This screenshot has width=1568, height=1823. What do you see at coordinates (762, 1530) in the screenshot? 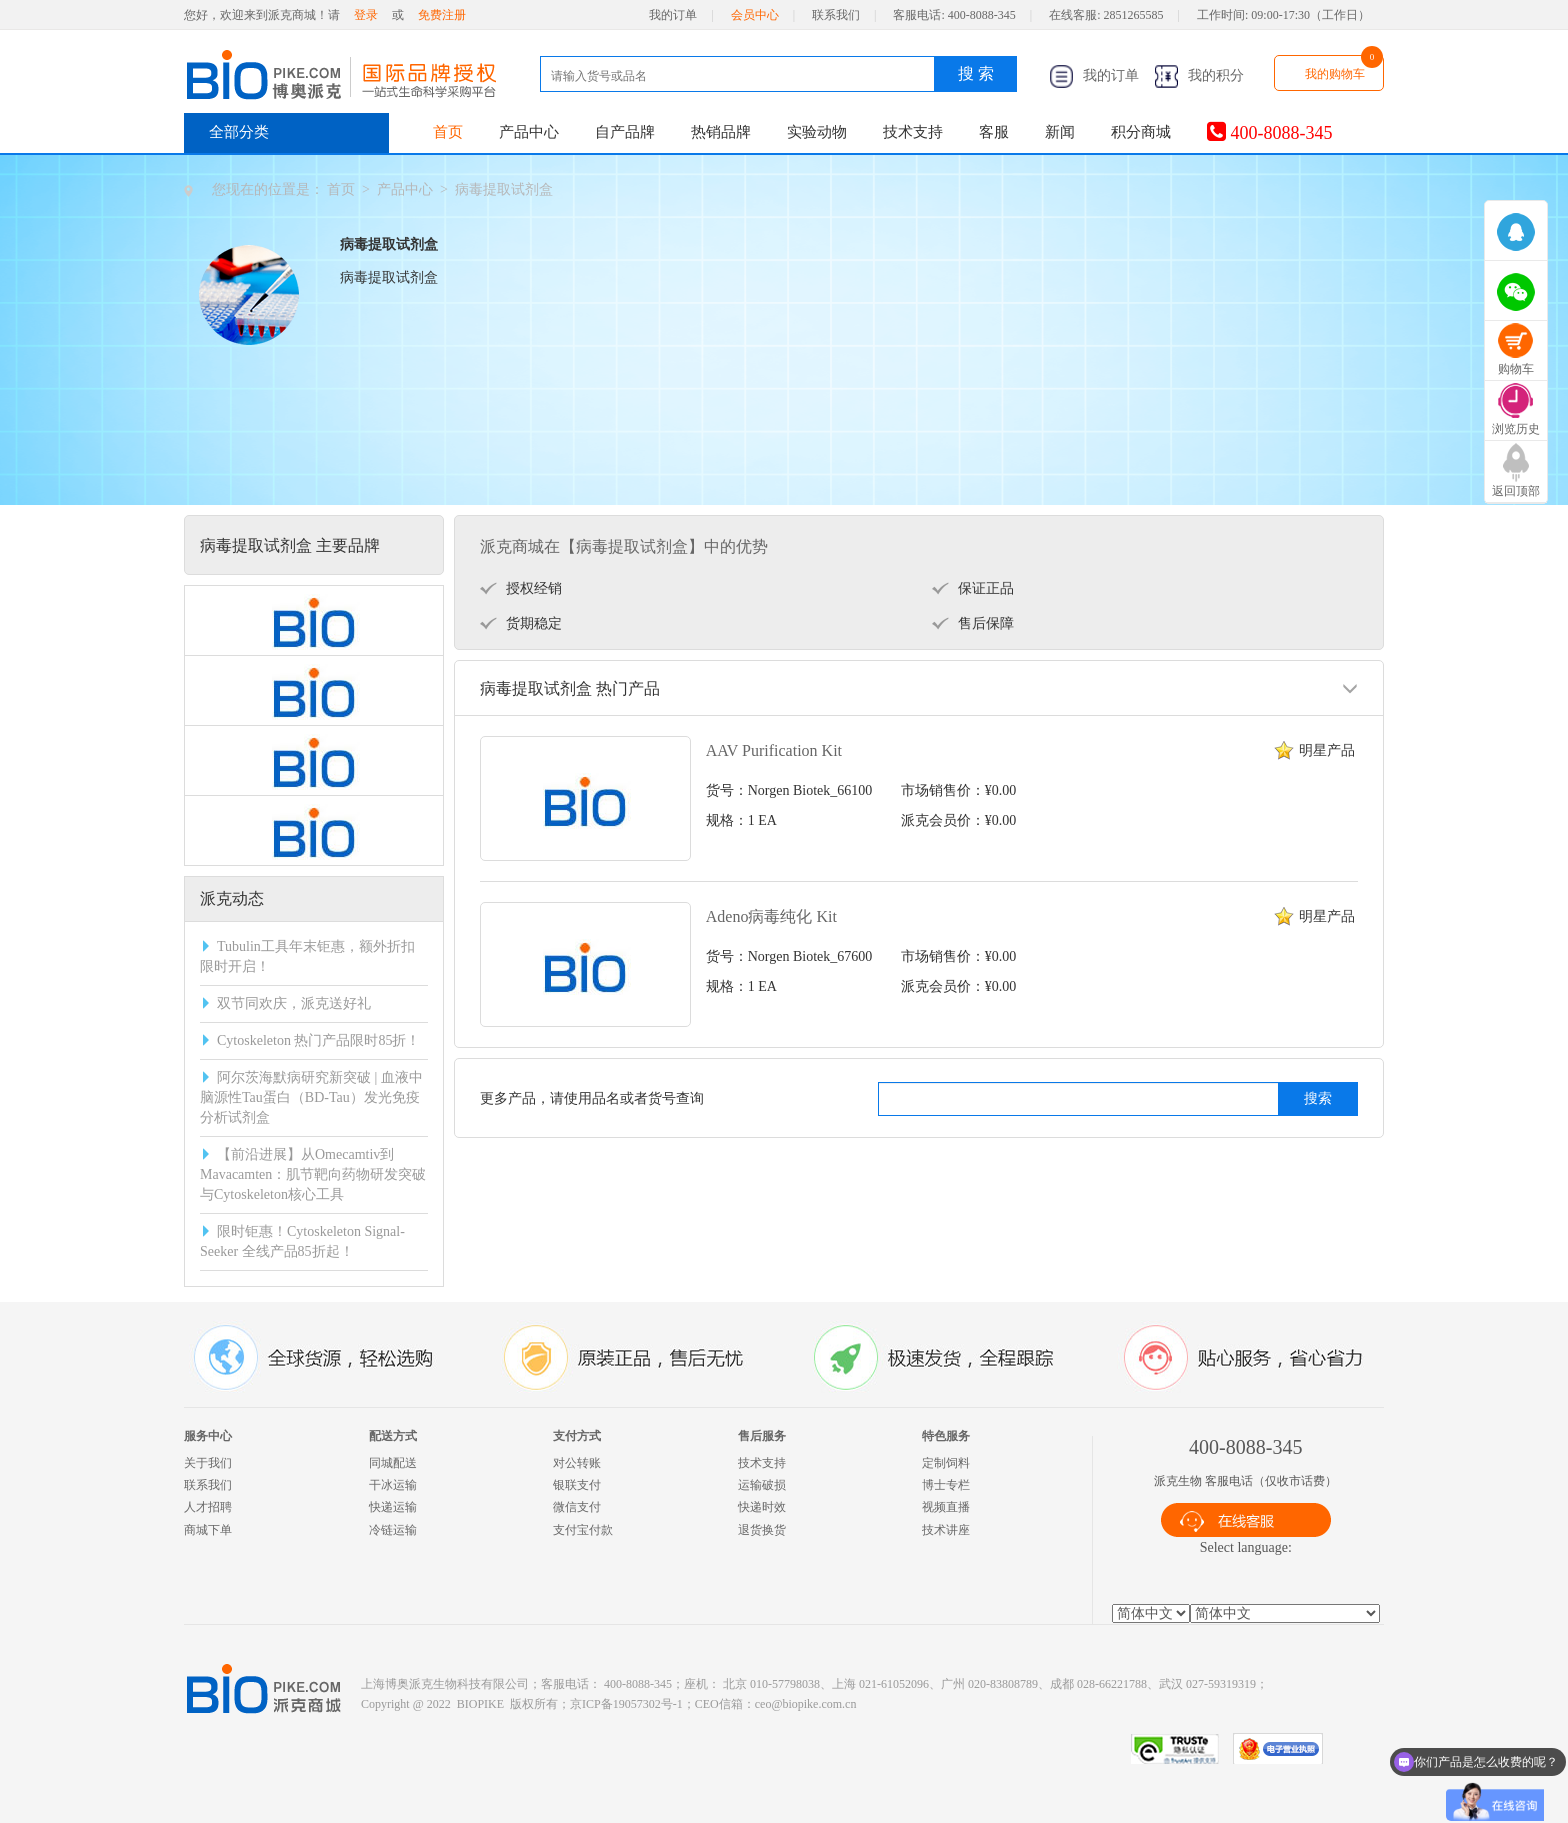
I see `退货换货` at bounding box center [762, 1530].